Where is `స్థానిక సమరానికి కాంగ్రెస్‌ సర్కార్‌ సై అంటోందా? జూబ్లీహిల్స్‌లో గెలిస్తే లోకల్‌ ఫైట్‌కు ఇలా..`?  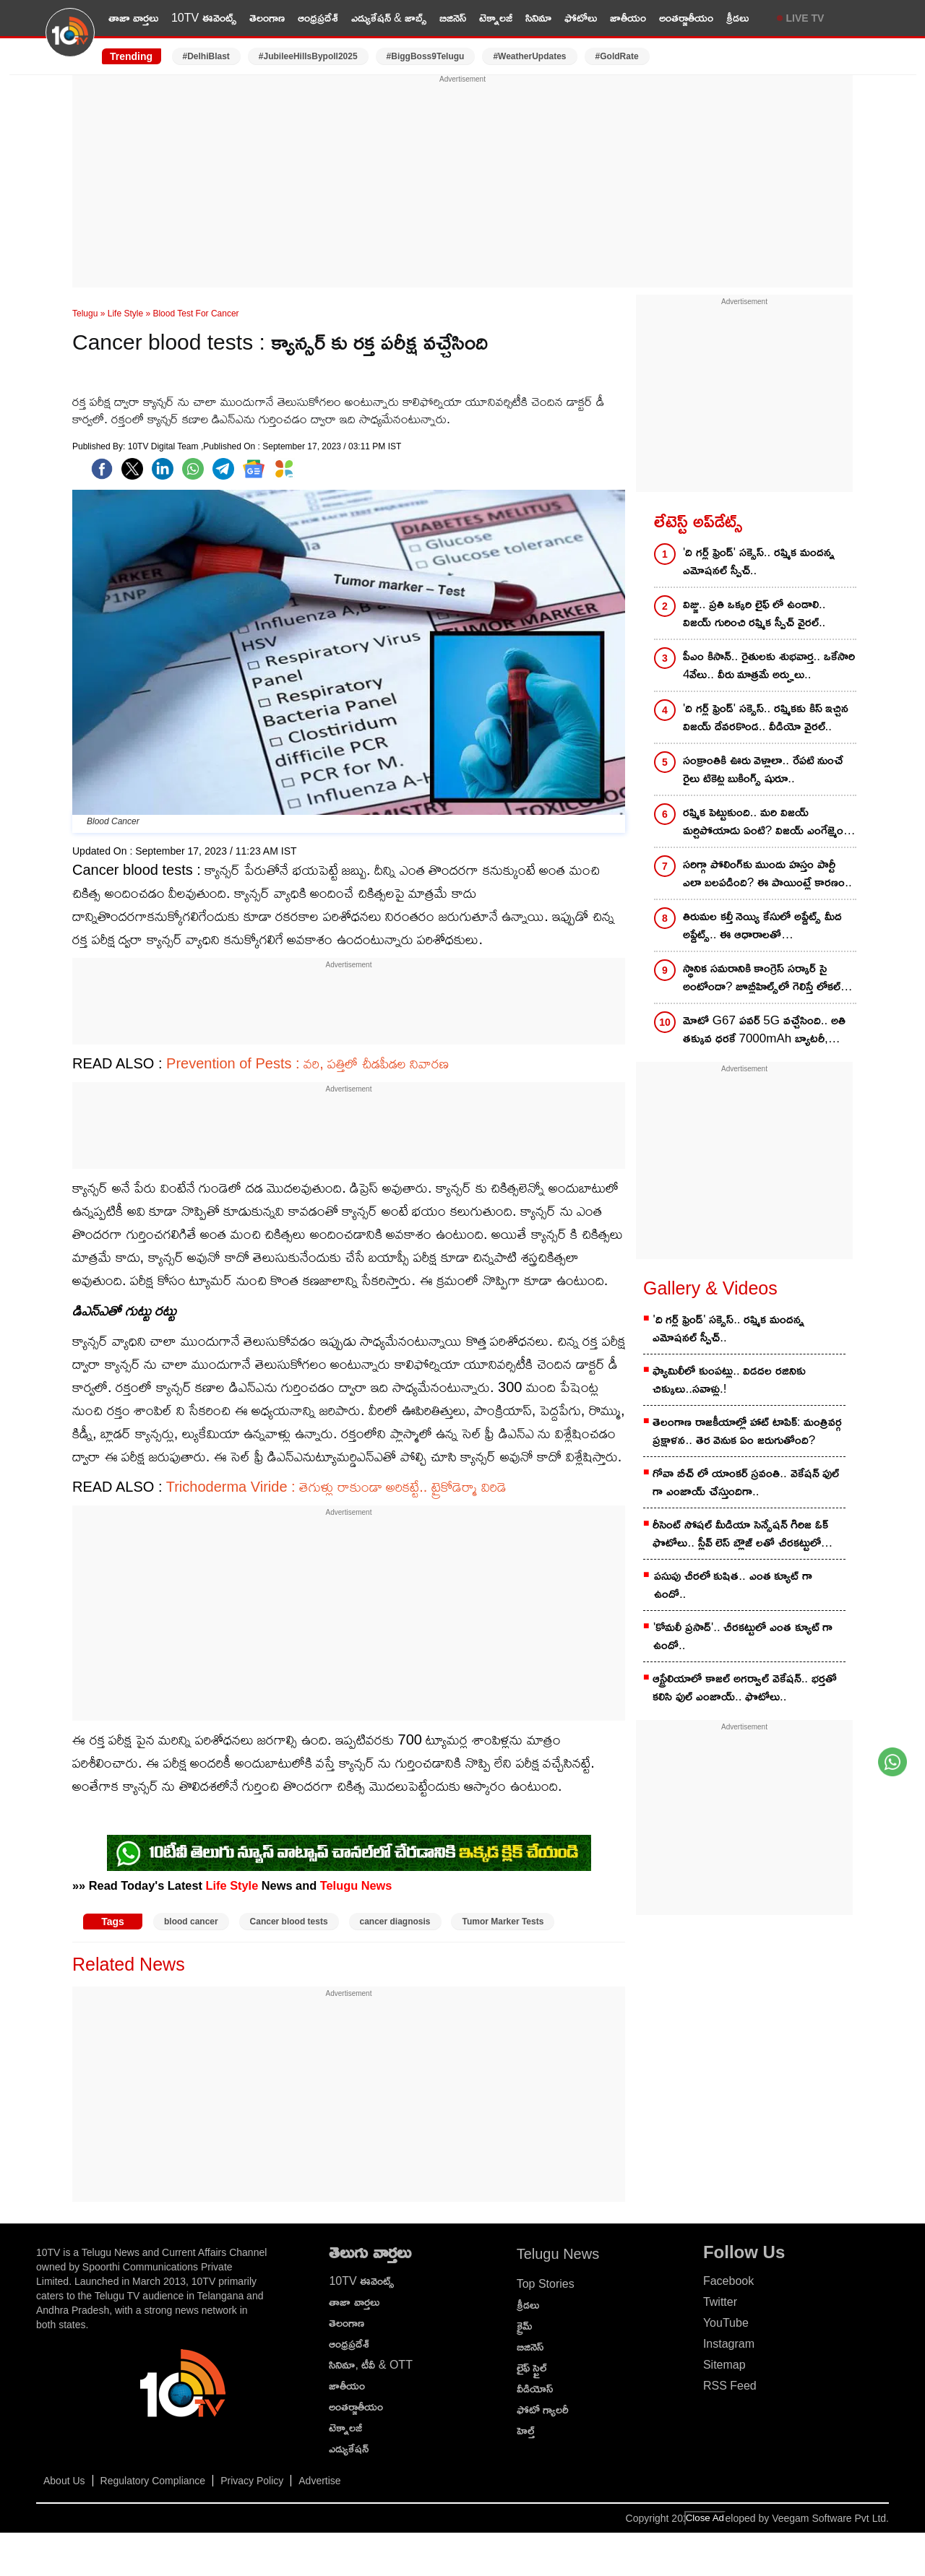
స్థానిక సమరానికి కాంగ్రెస్‌ సర్కార్‌ సై అంటోందా? జూబ్లీహిల్స్‌లో గెలిస్తే లోకల్‌ ఫైట్‌కు ఇలా.. is located at coordinates (761, 978).